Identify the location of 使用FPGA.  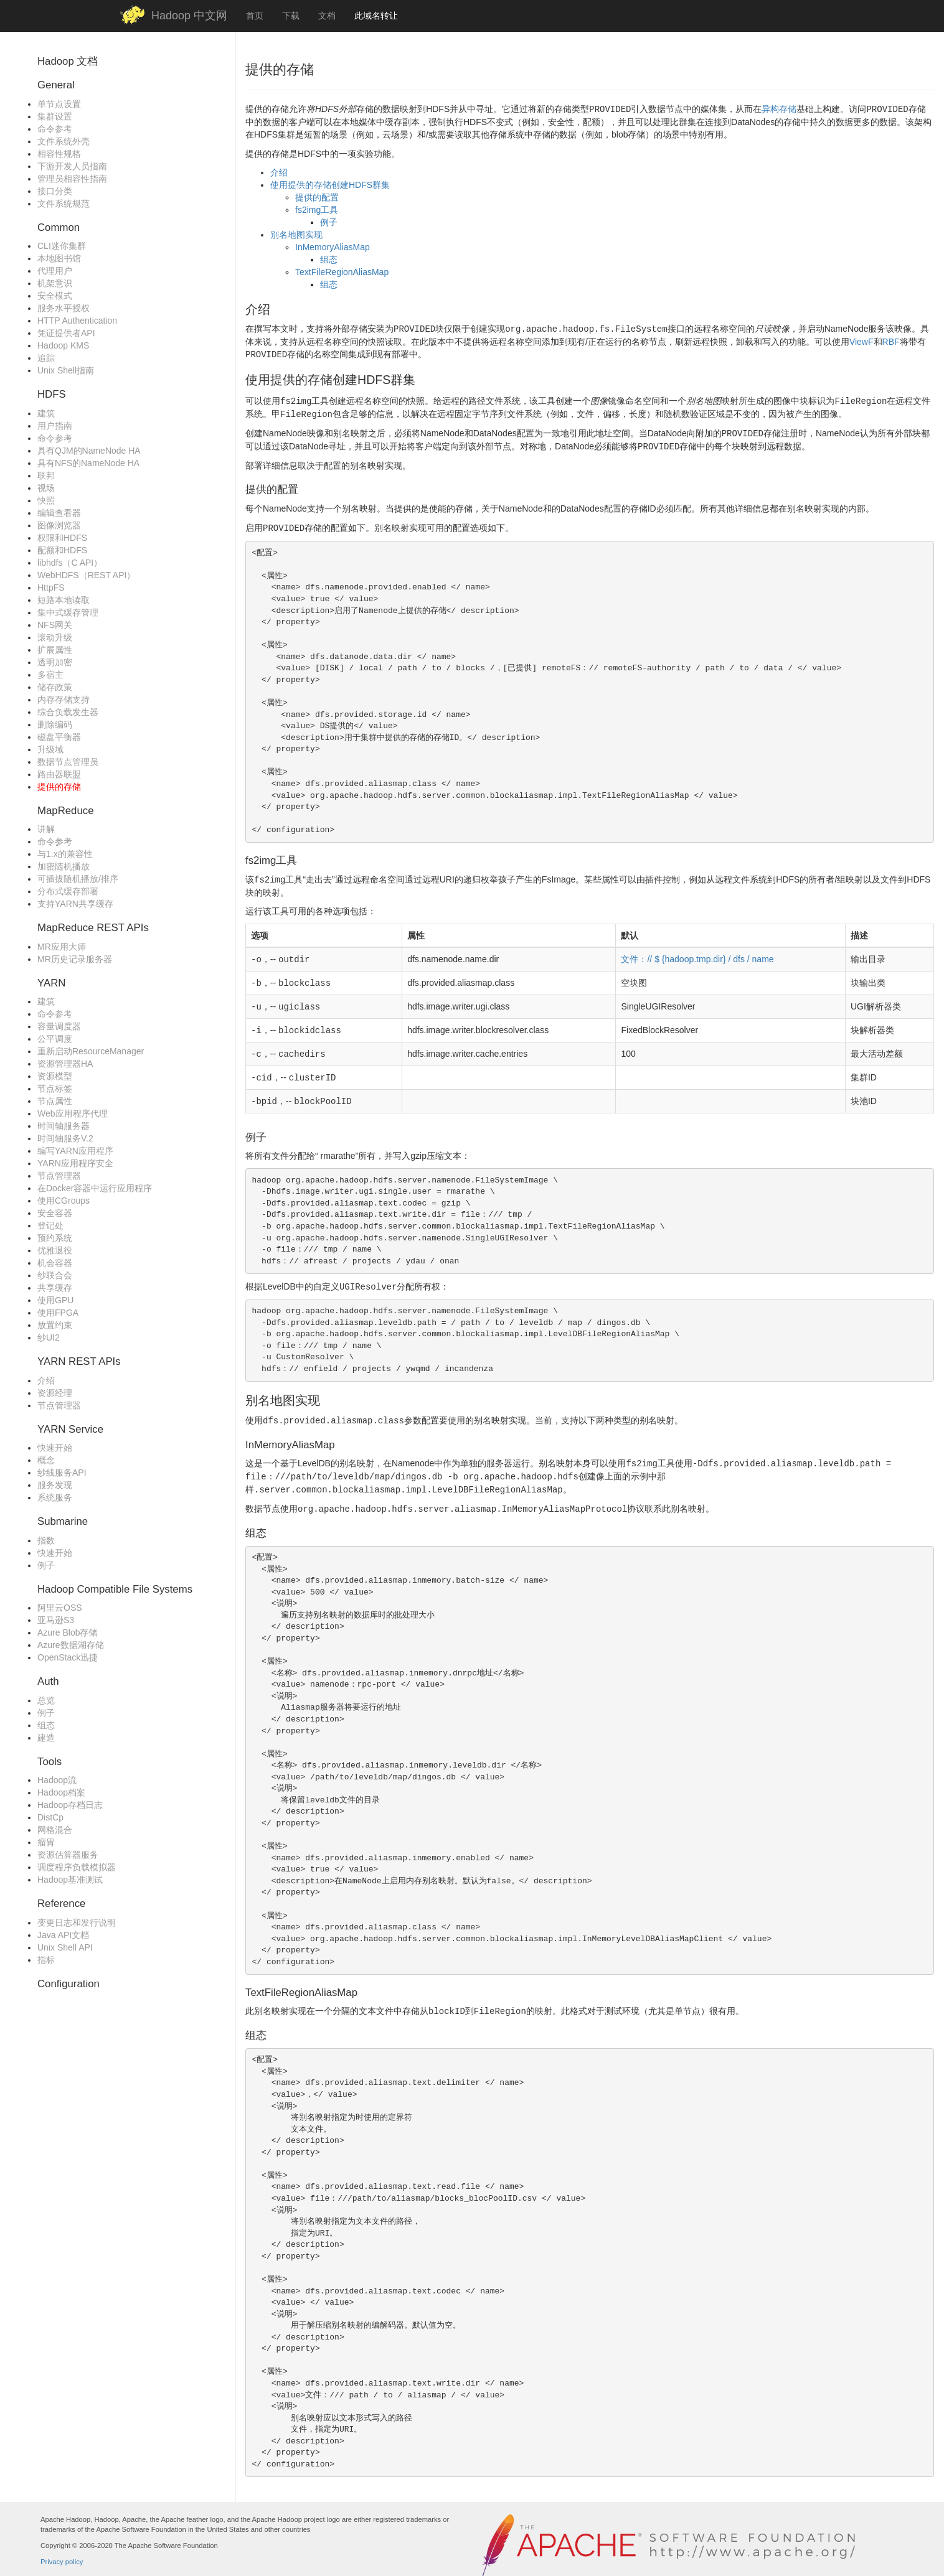
(57, 1313).